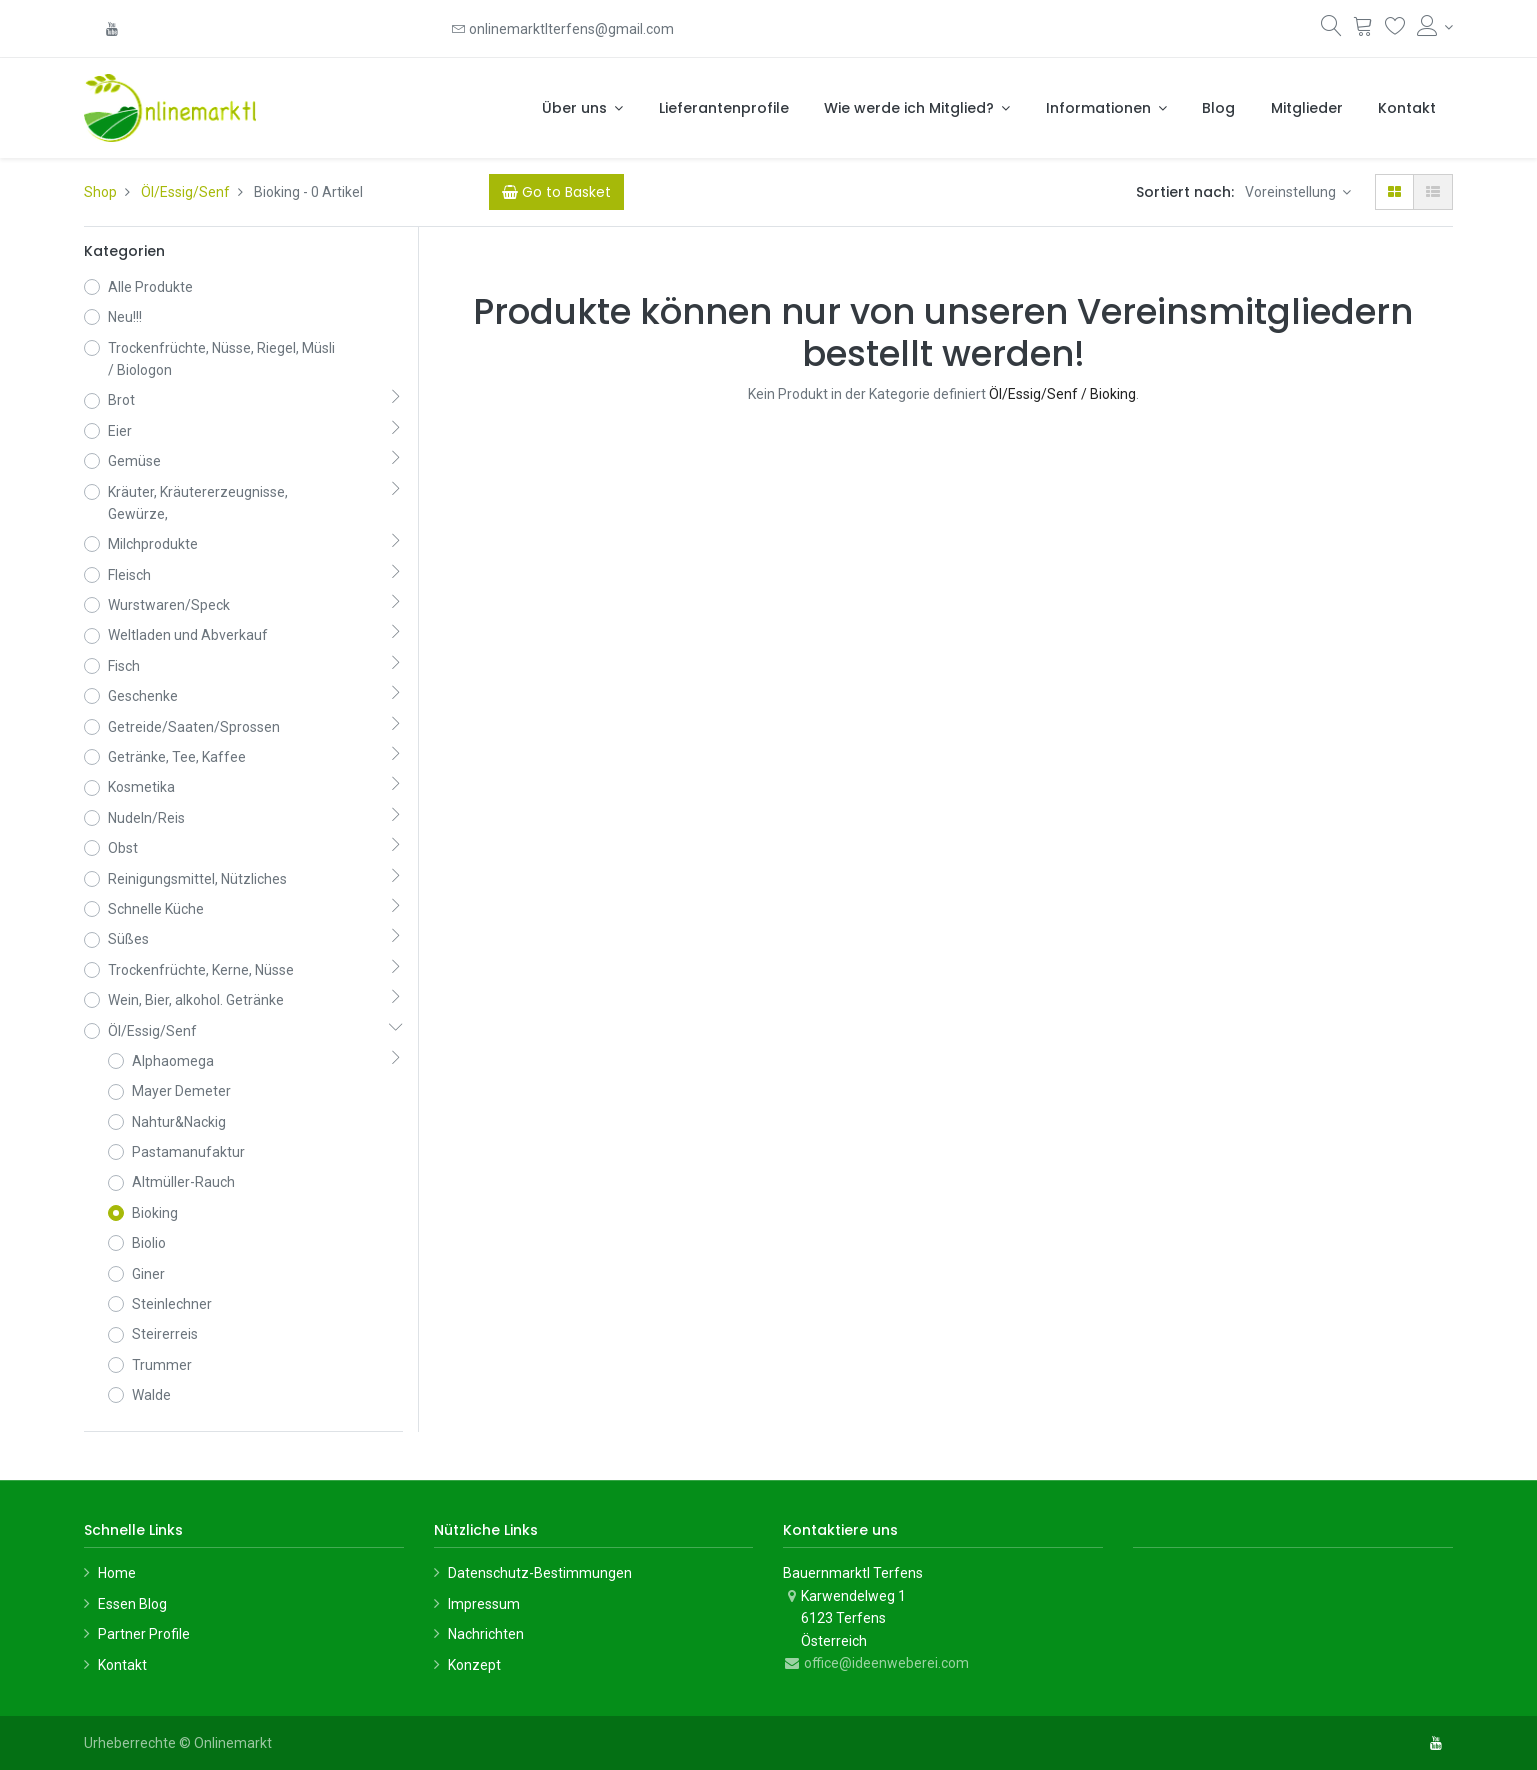 This screenshot has height=1770, width=1537. I want to click on Shop, so click(100, 192).